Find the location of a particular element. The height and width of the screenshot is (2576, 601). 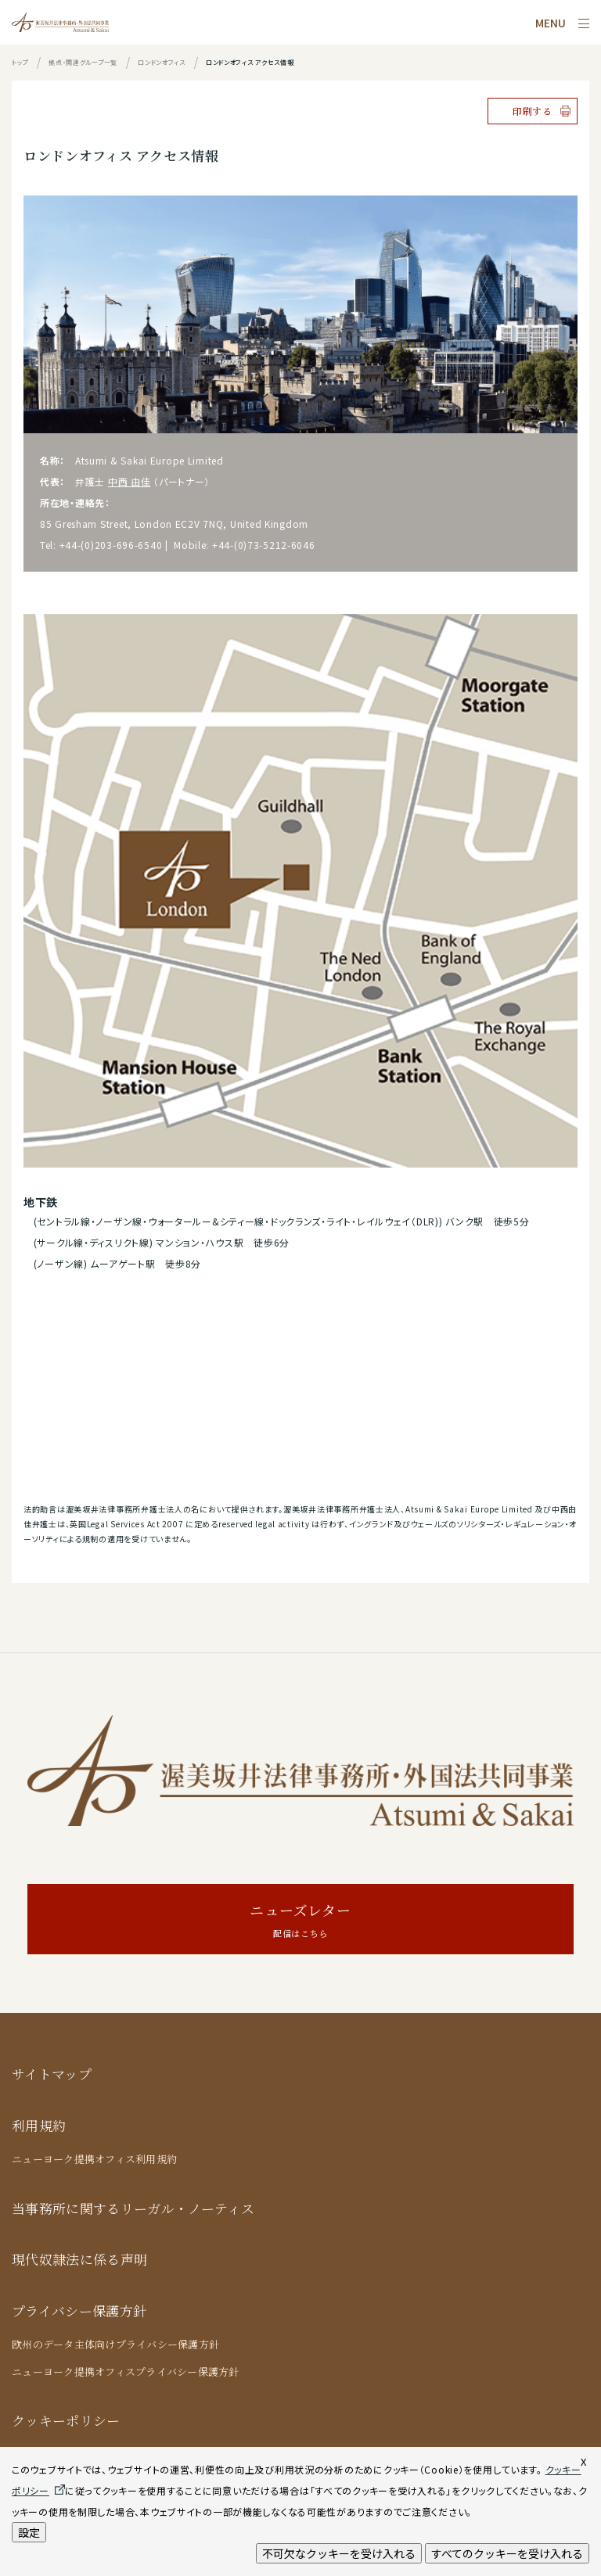

ニューズレター is located at coordinates (300, 1921).